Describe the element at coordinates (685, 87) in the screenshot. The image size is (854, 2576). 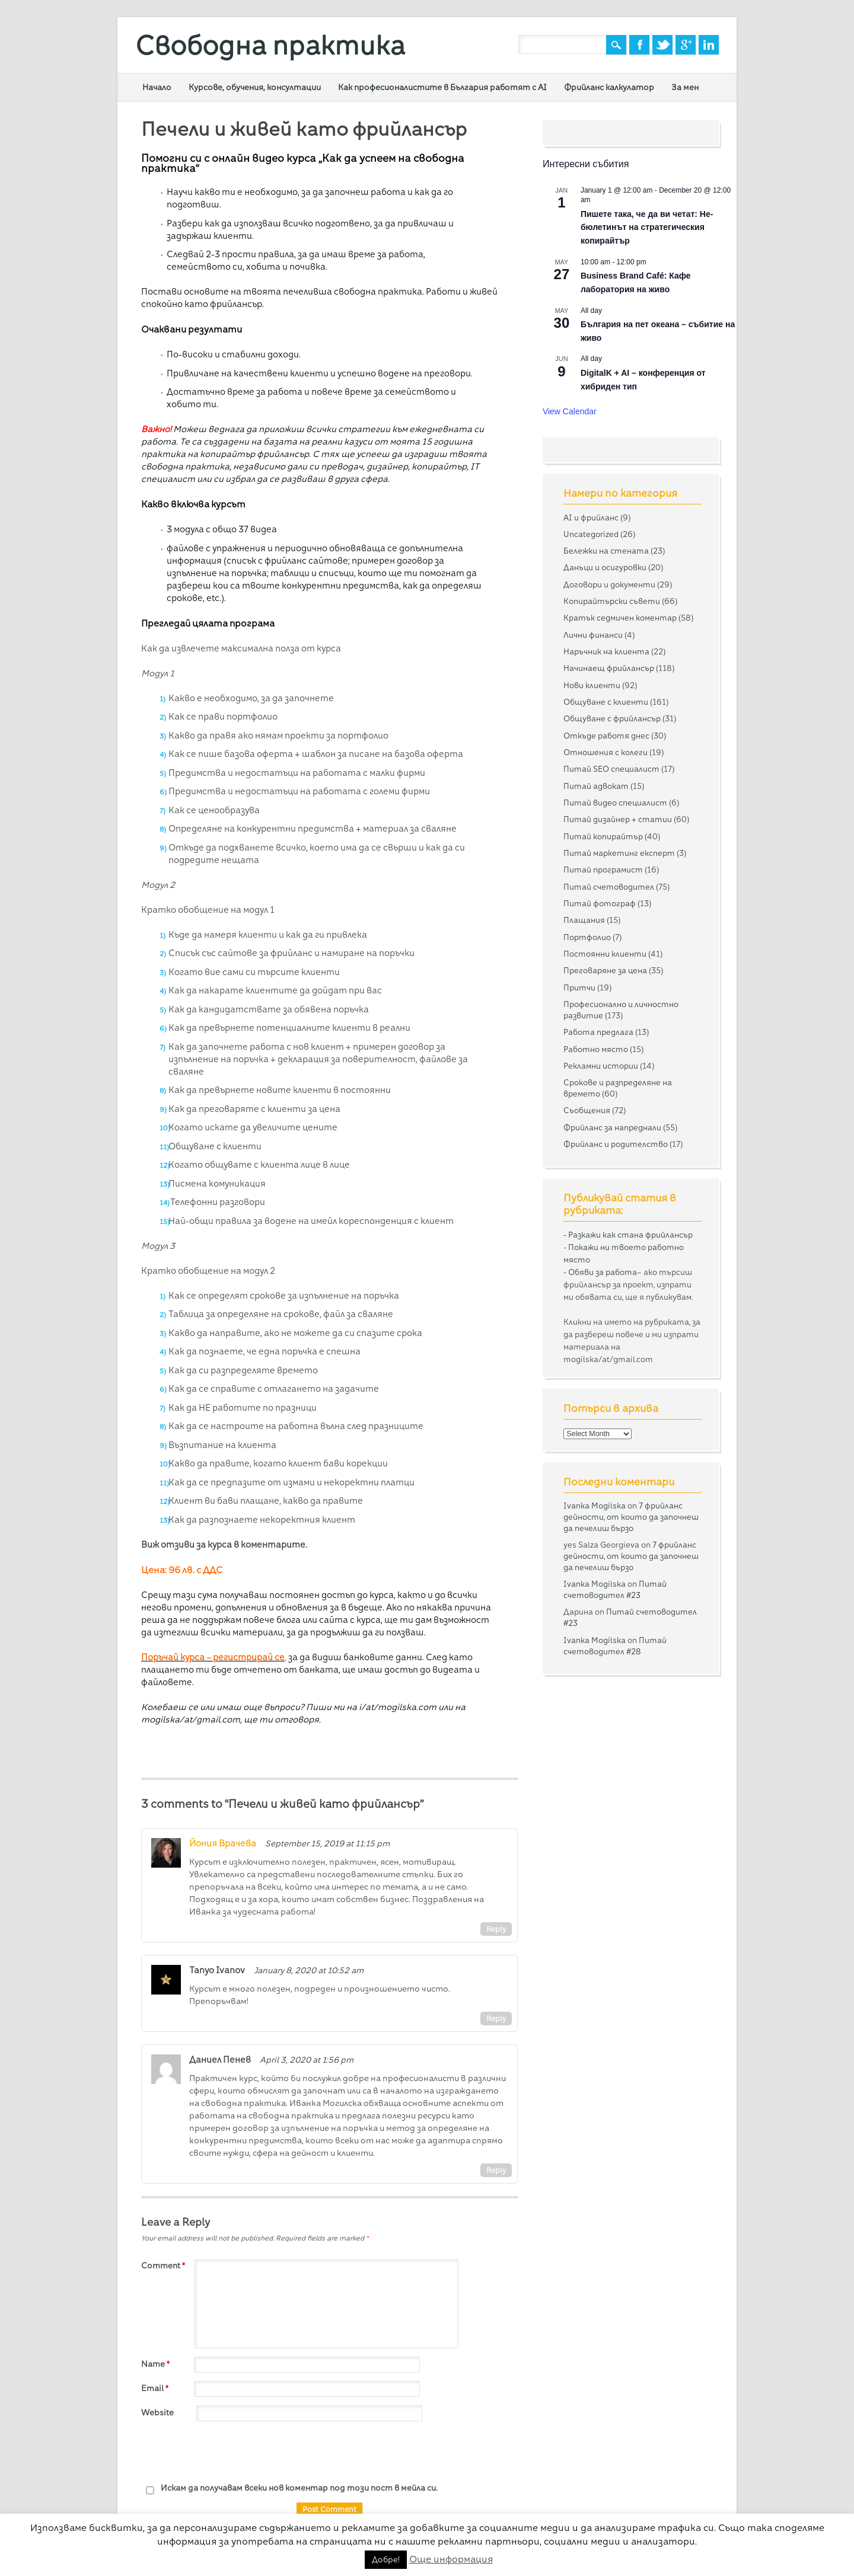
I see `За мен` at that location.